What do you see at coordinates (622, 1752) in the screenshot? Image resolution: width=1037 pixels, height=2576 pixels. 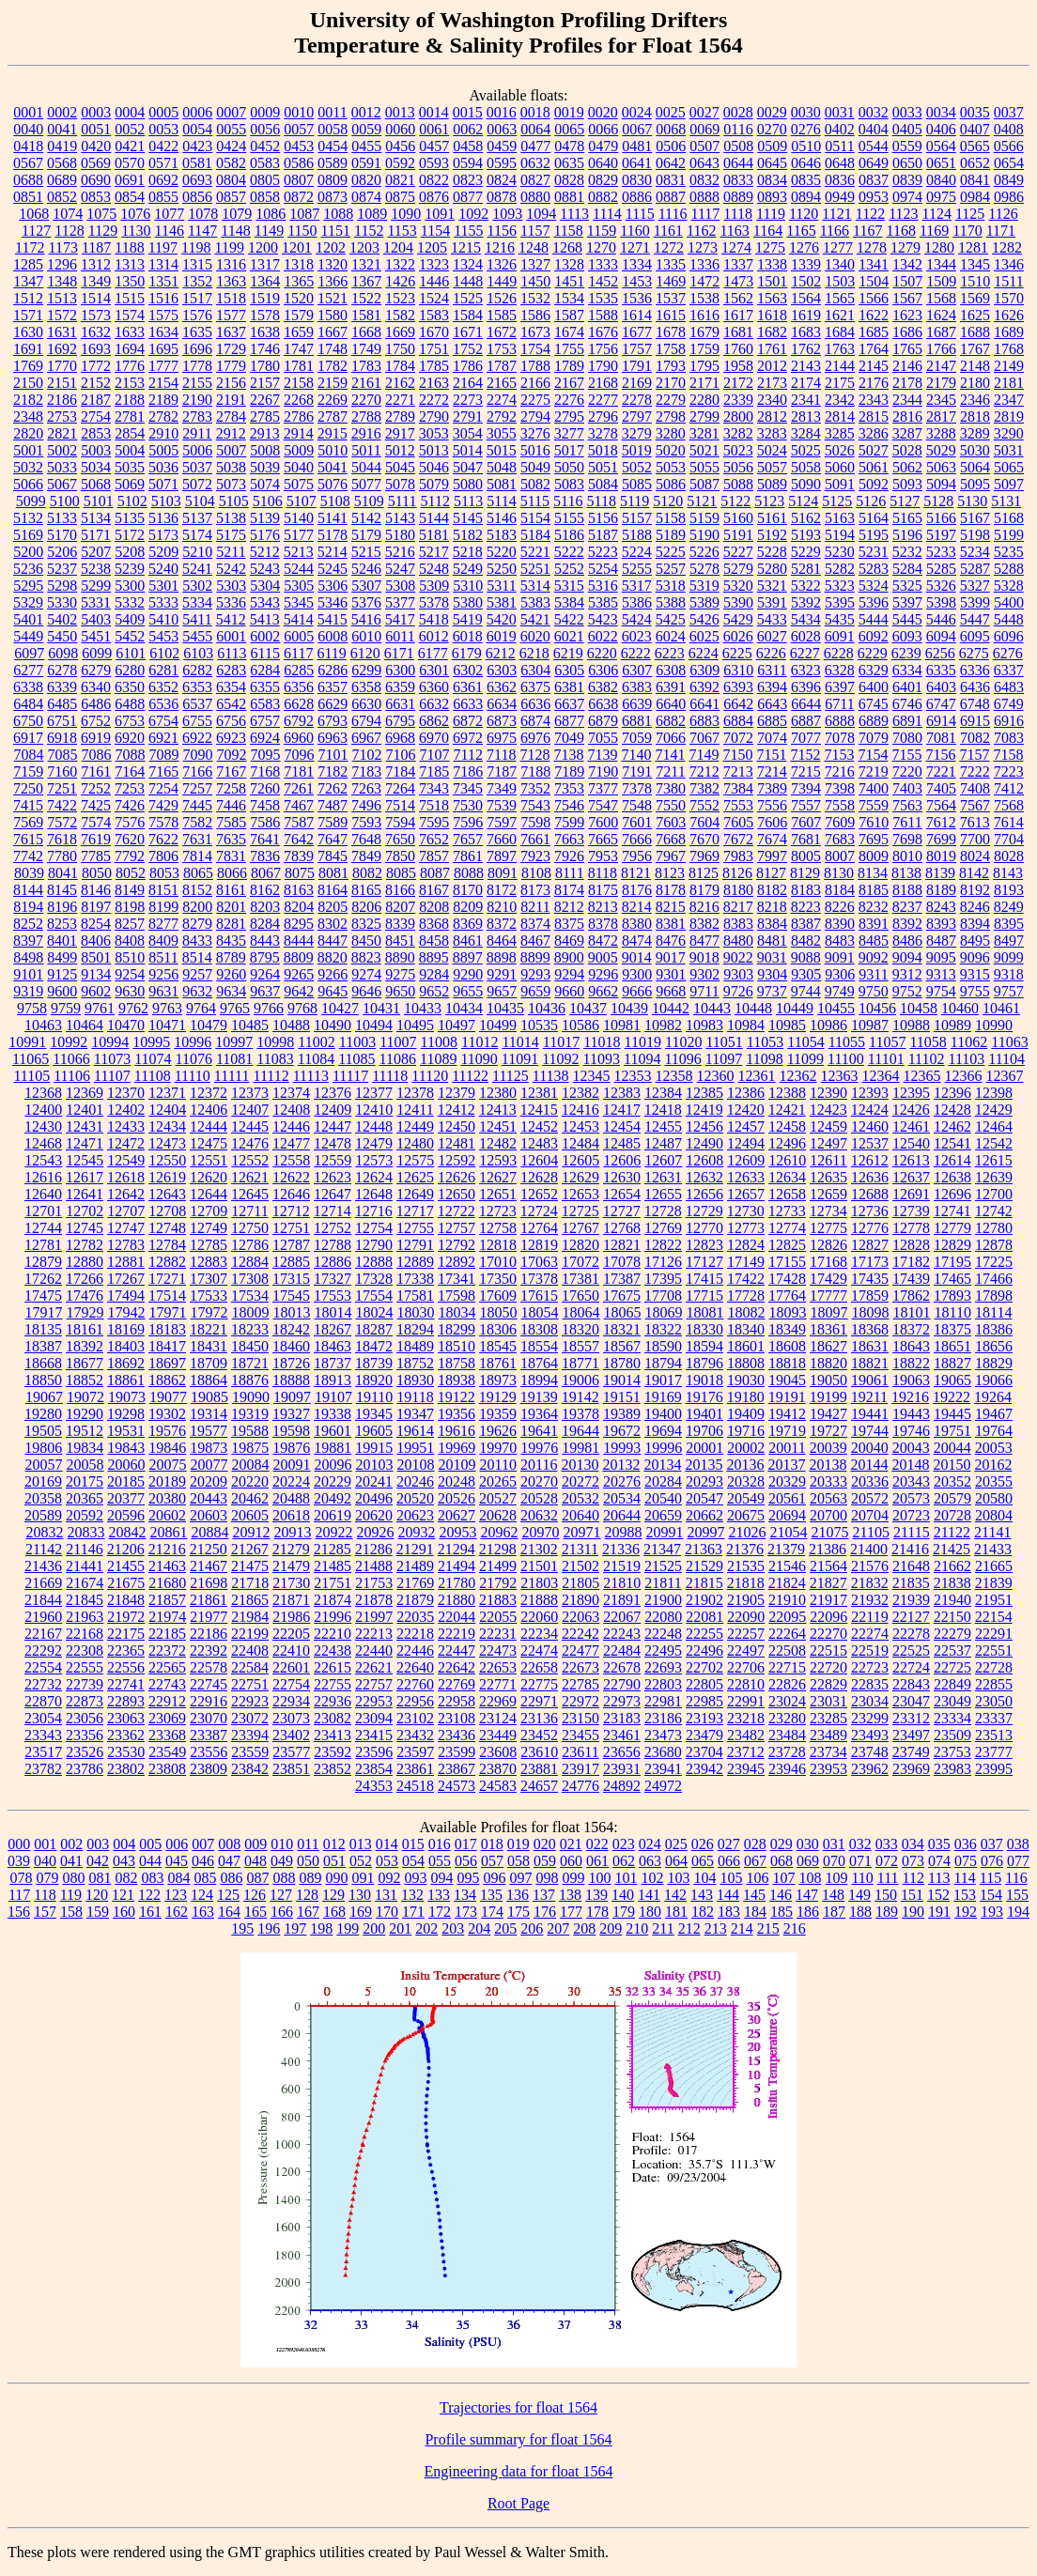 I see `23656` at bounding box center [622, 1752].